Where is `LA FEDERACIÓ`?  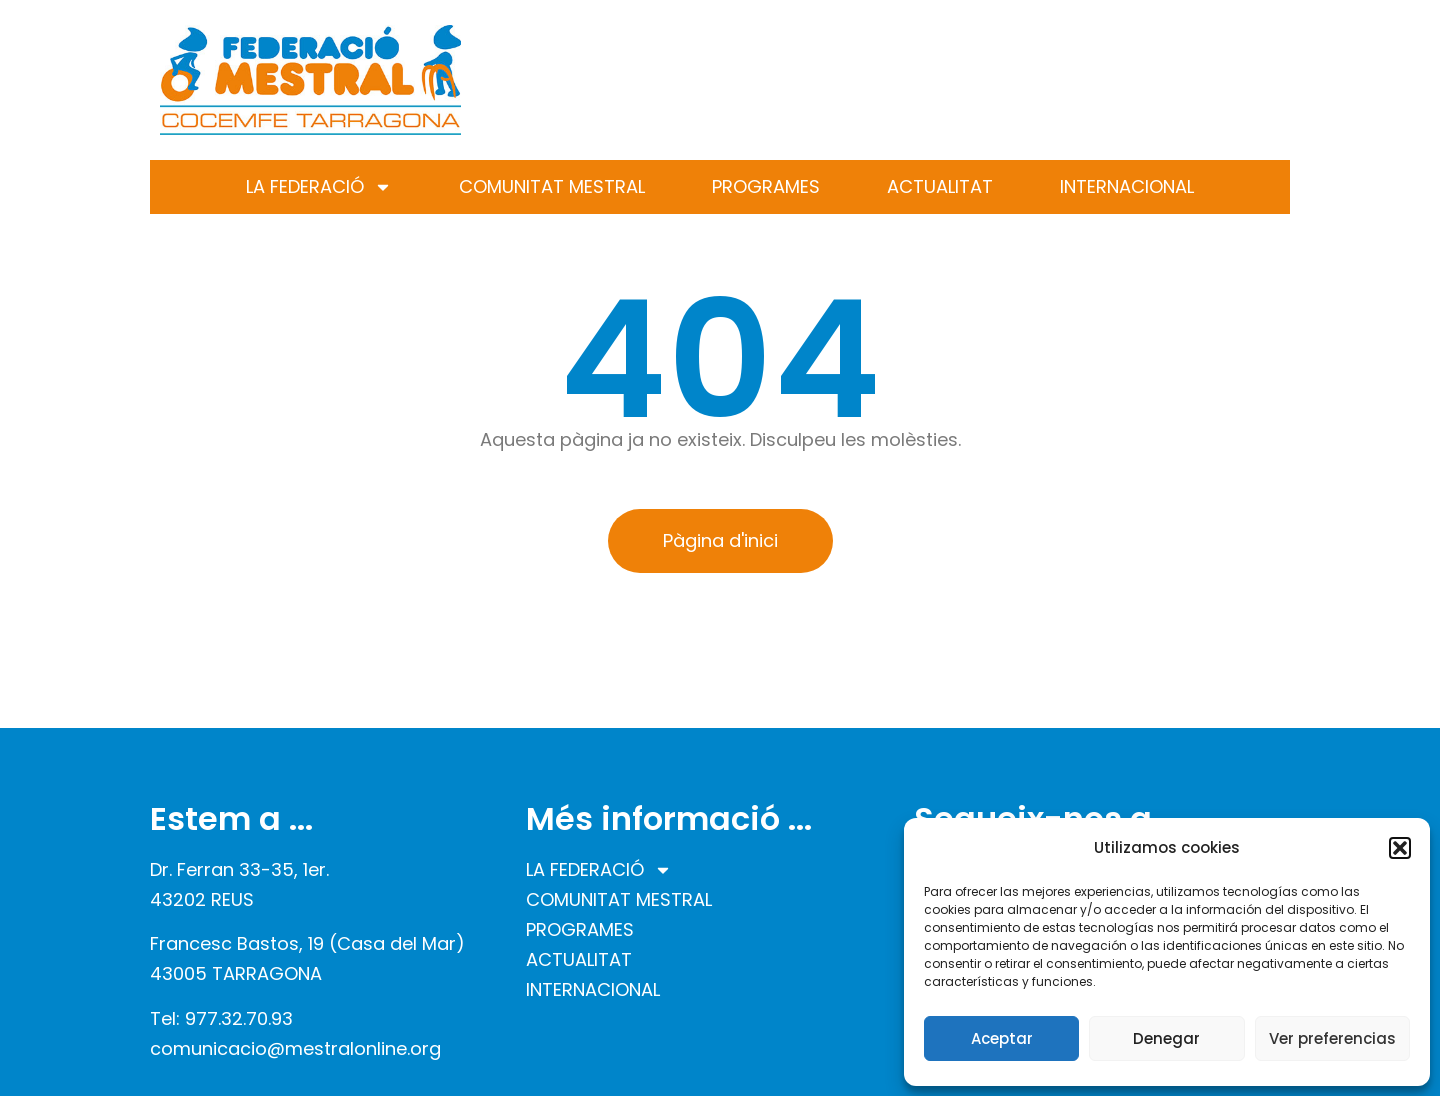
LA FEDERACIÓ is located at coordinates (319, 187).